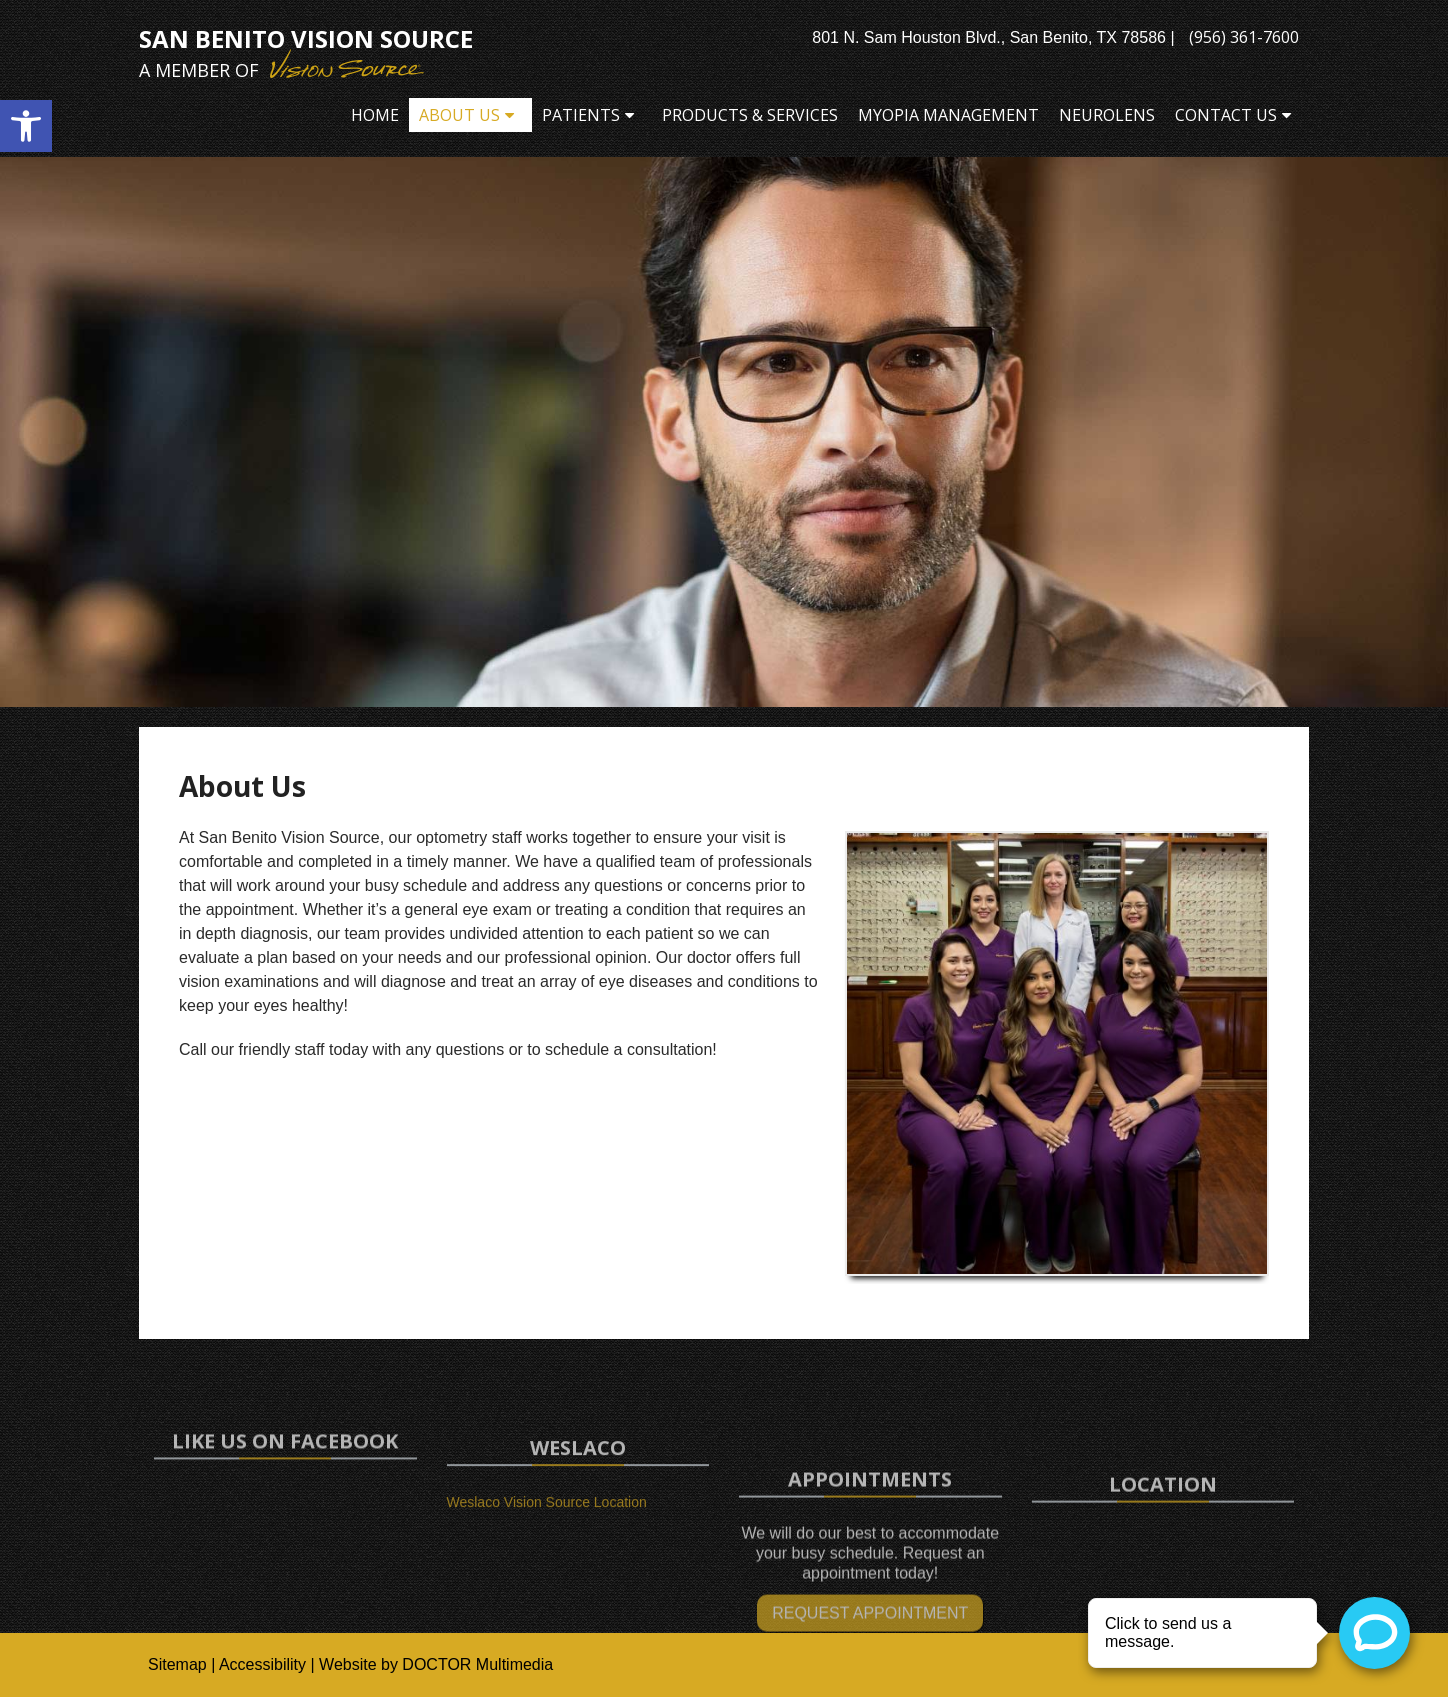 This screenshot has width=1448, height=1697. Describe the element at coordinates (750, 115) in the screenshot. I see `Products & Services` at that location.